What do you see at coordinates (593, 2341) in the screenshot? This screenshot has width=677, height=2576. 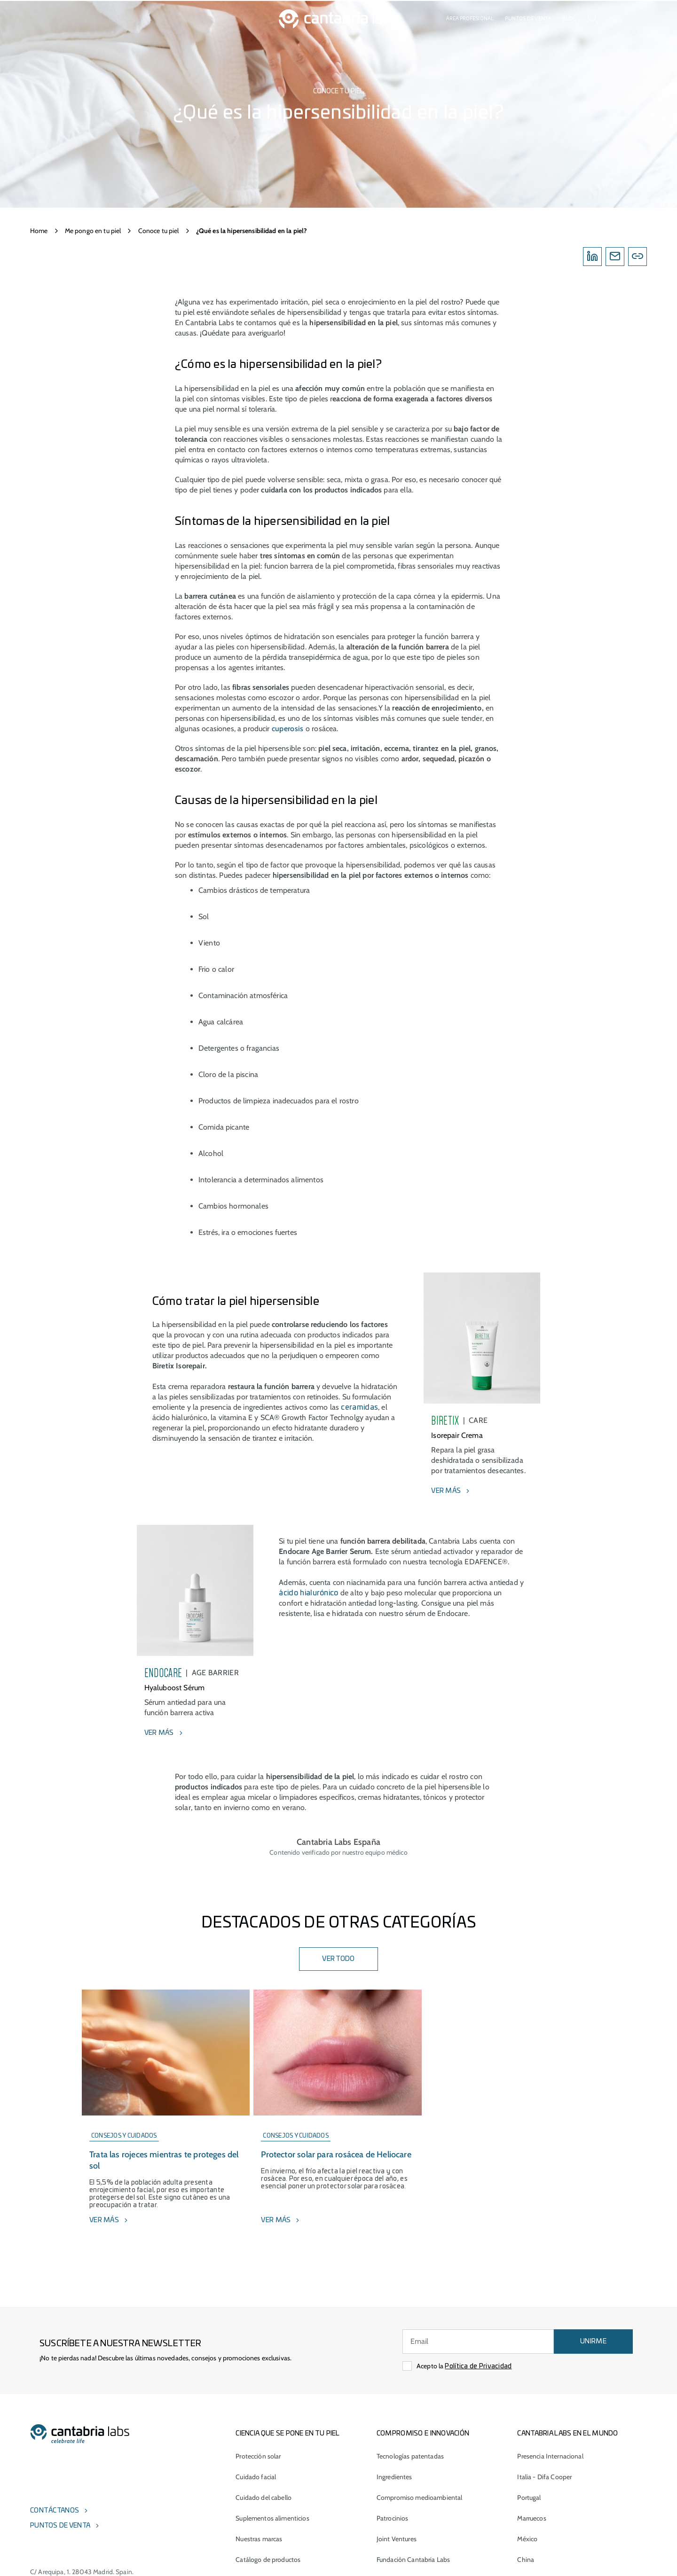 I see `UNIRME` at bounding box center [593, 2341].